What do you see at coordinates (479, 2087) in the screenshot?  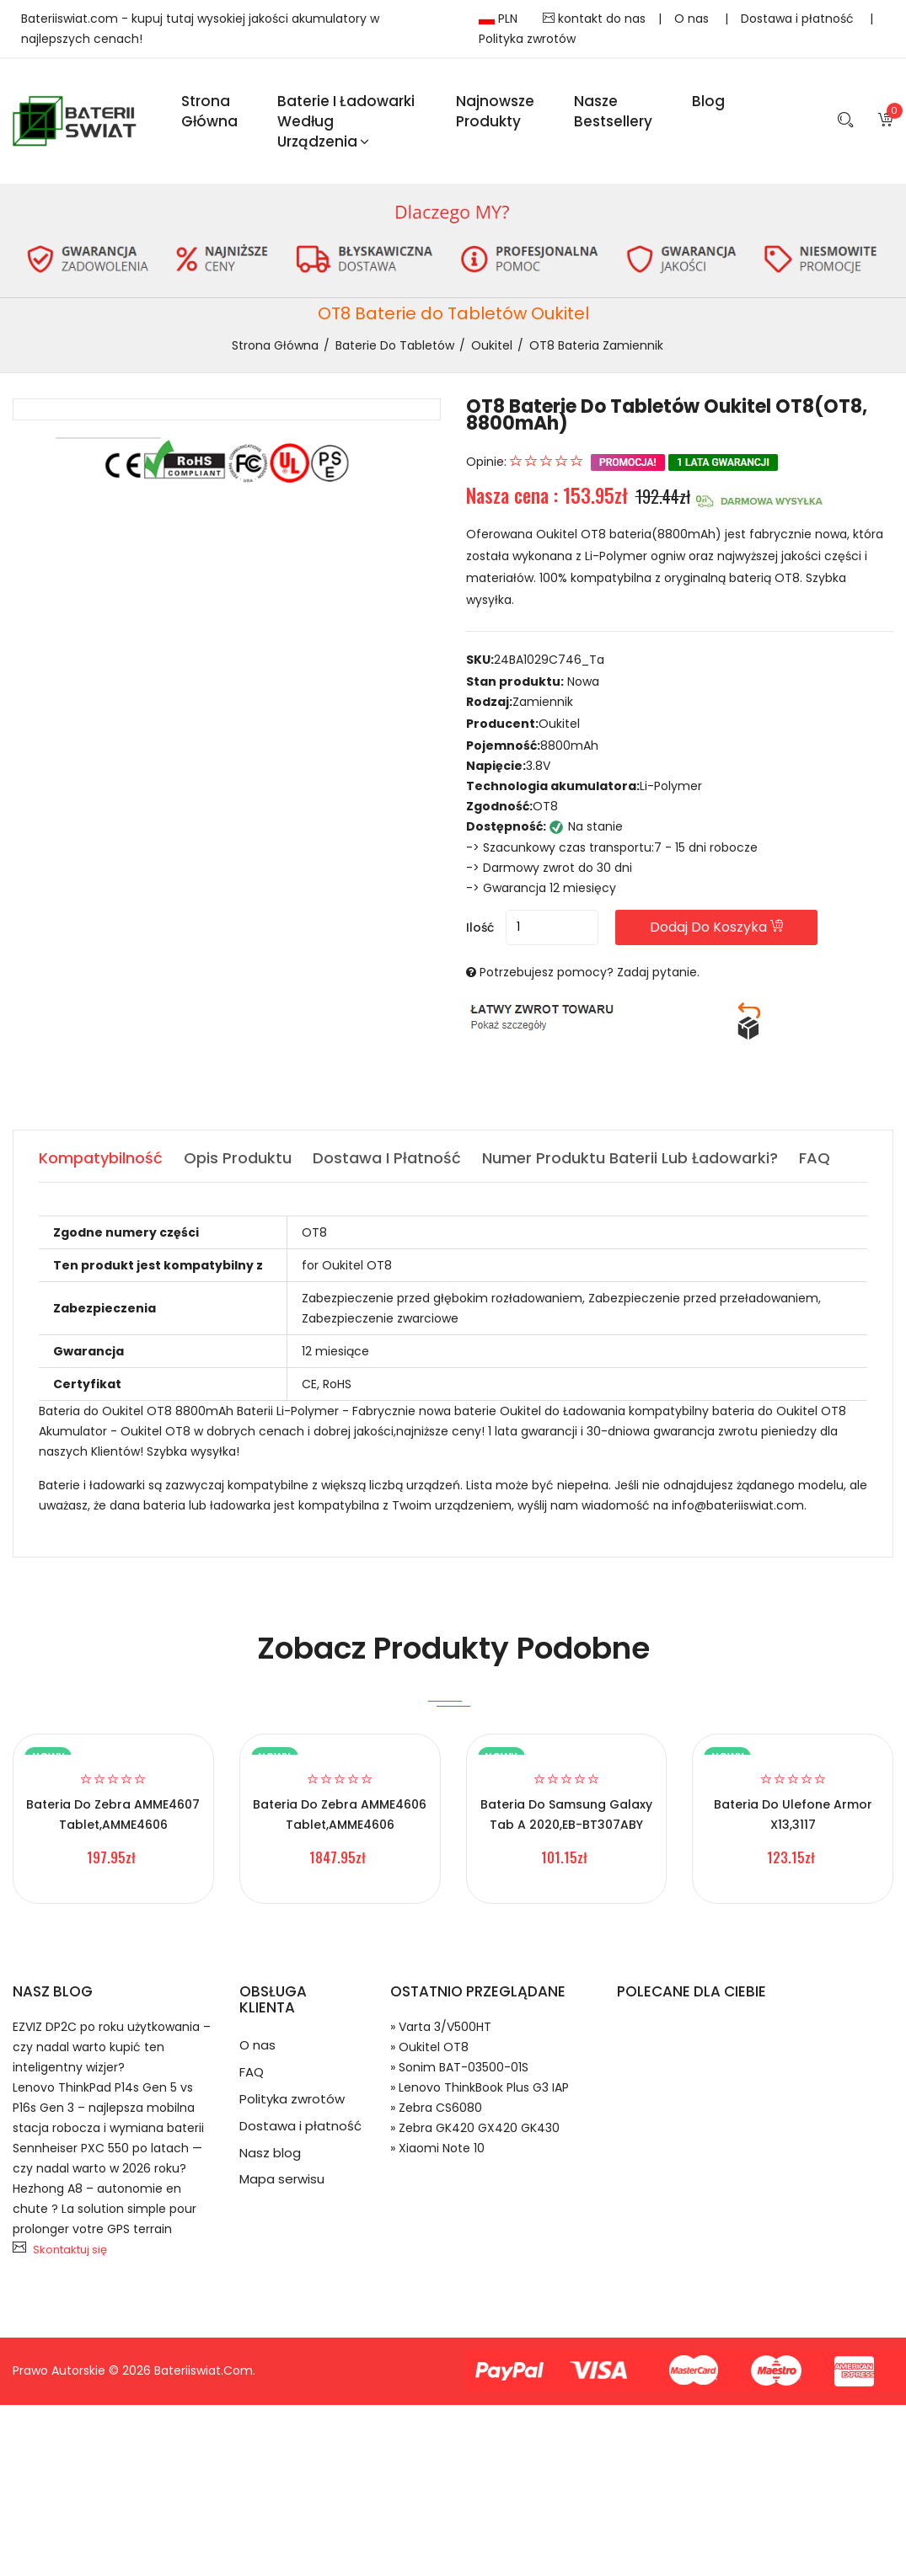 I see `» Lenovo ThinkBook Plus G3 IAP` at bounding box center [479, 2087].